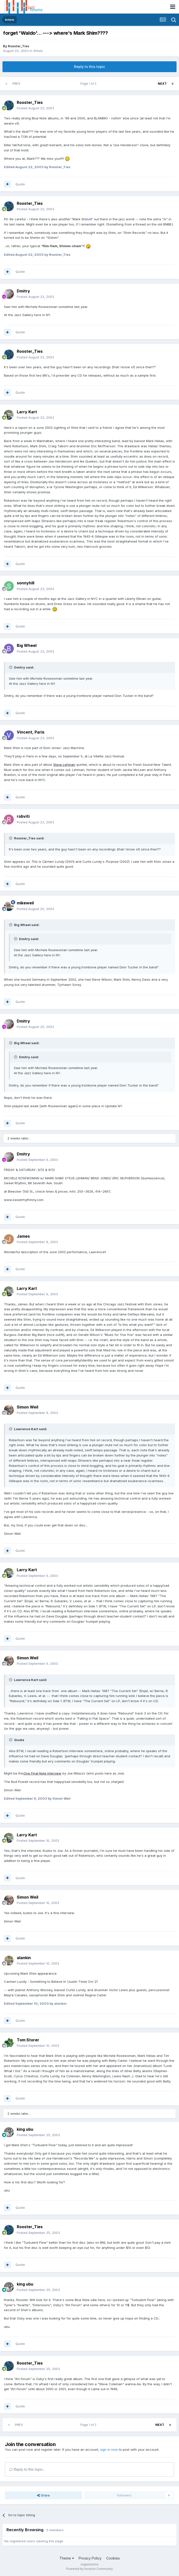 The height and width of the screenshot is (2576, 179). Describe the element at coordinates (35, 108) in the screenshot. I see `Posted` at that location.